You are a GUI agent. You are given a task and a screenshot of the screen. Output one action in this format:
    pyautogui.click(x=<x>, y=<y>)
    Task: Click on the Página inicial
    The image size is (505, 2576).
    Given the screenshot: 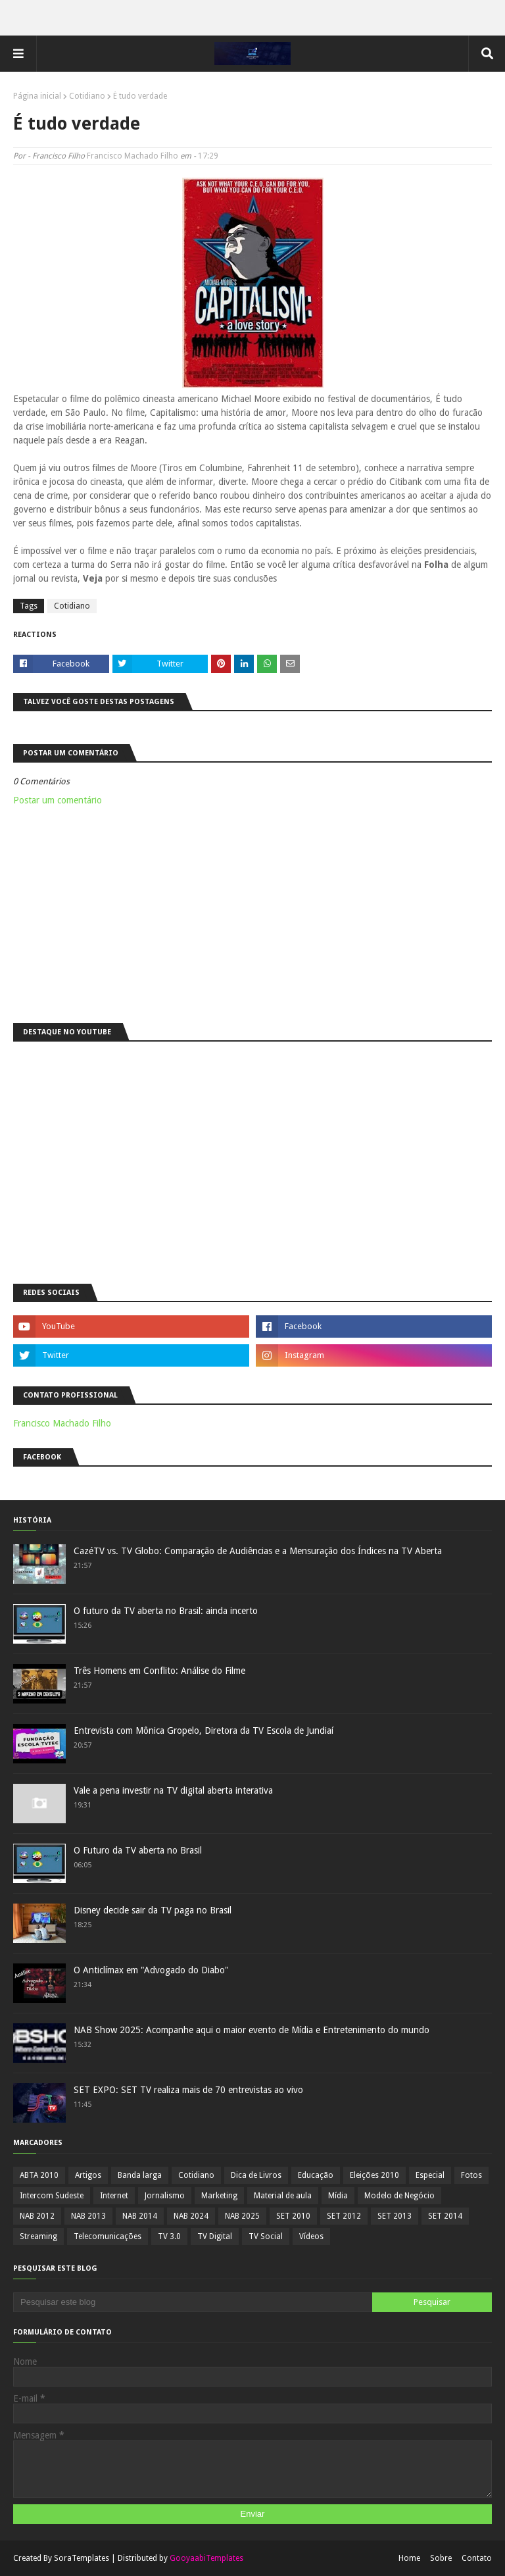 What is the action you would take?
    pyautogui.click(x=37, y=96)
    